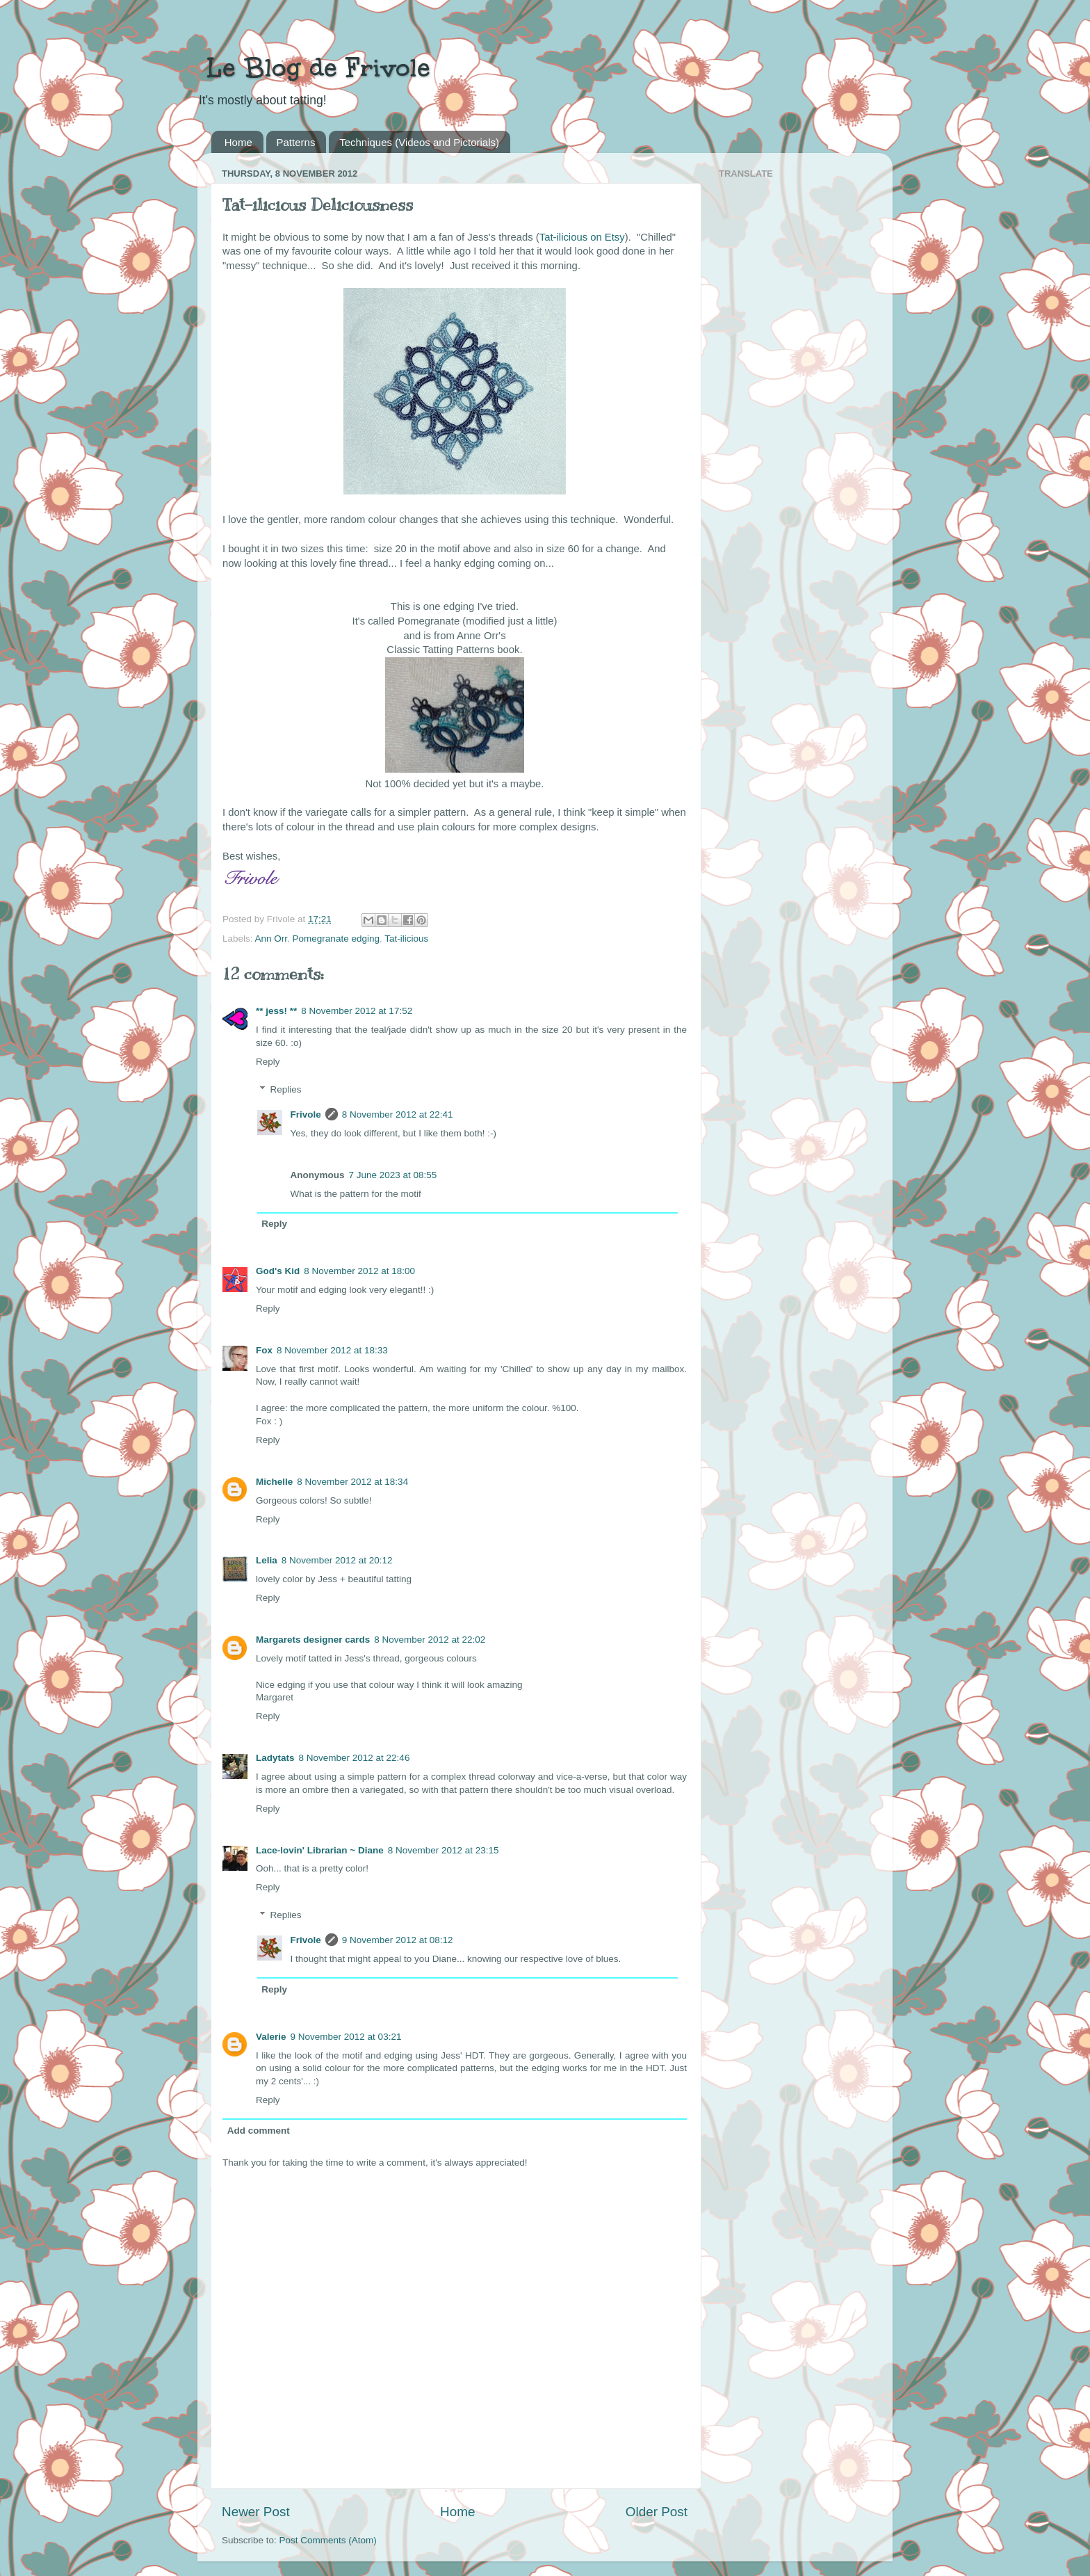 The height and width of the screenshot is (2576, 1090). What do you see at coordinates (286, 1089) in the screenshot?
I see `Replies` at bounding box center [286, 1089].